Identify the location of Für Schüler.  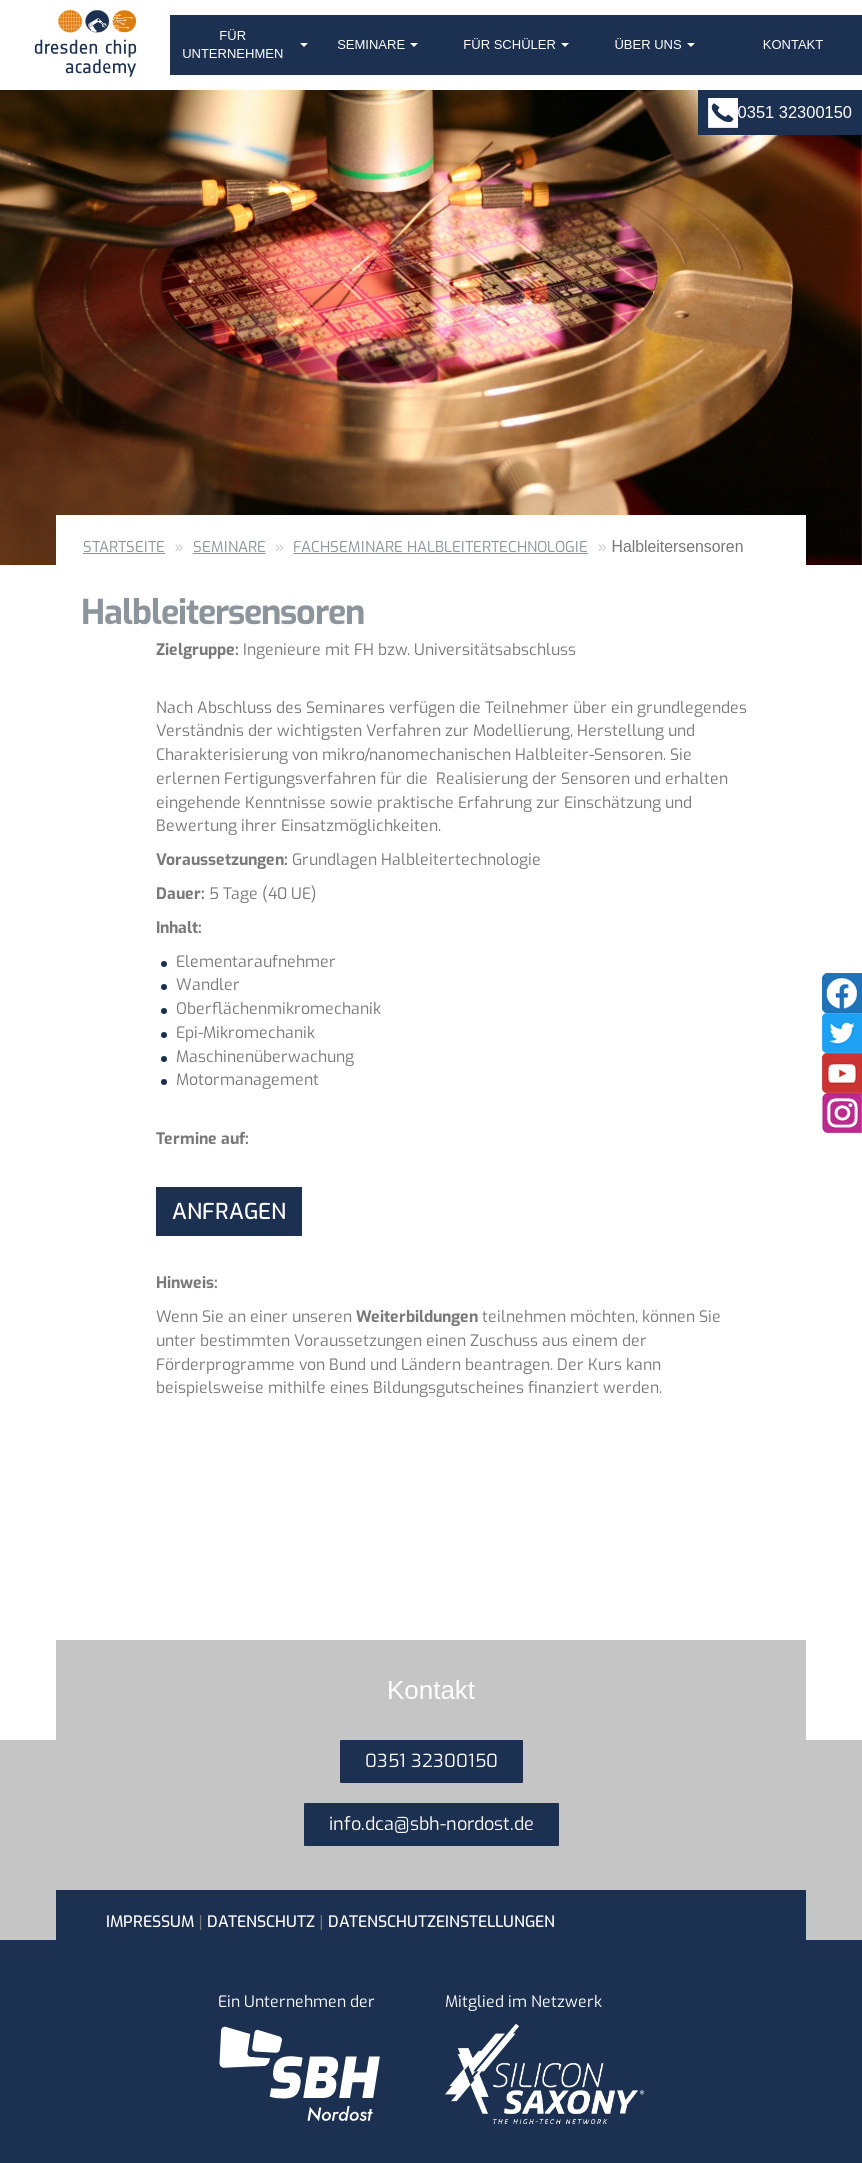
(515, 44).